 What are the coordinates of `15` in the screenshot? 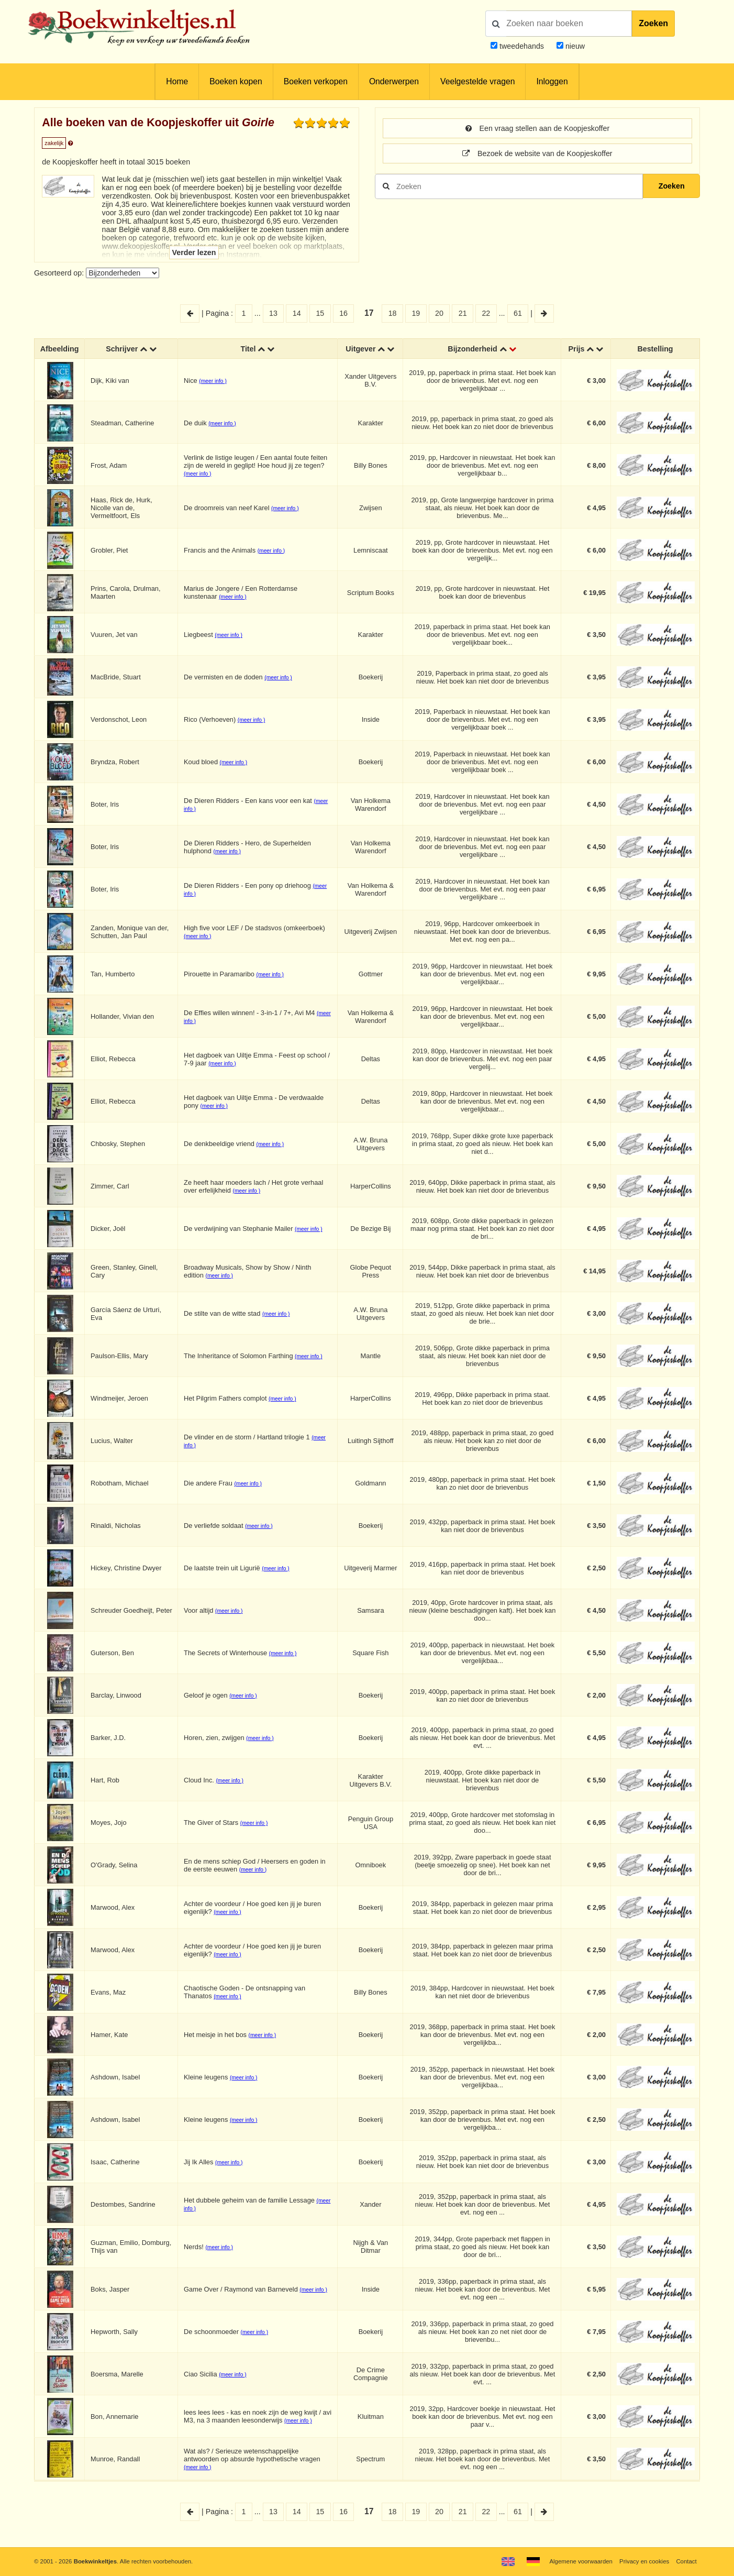 It's located at (320, 313).